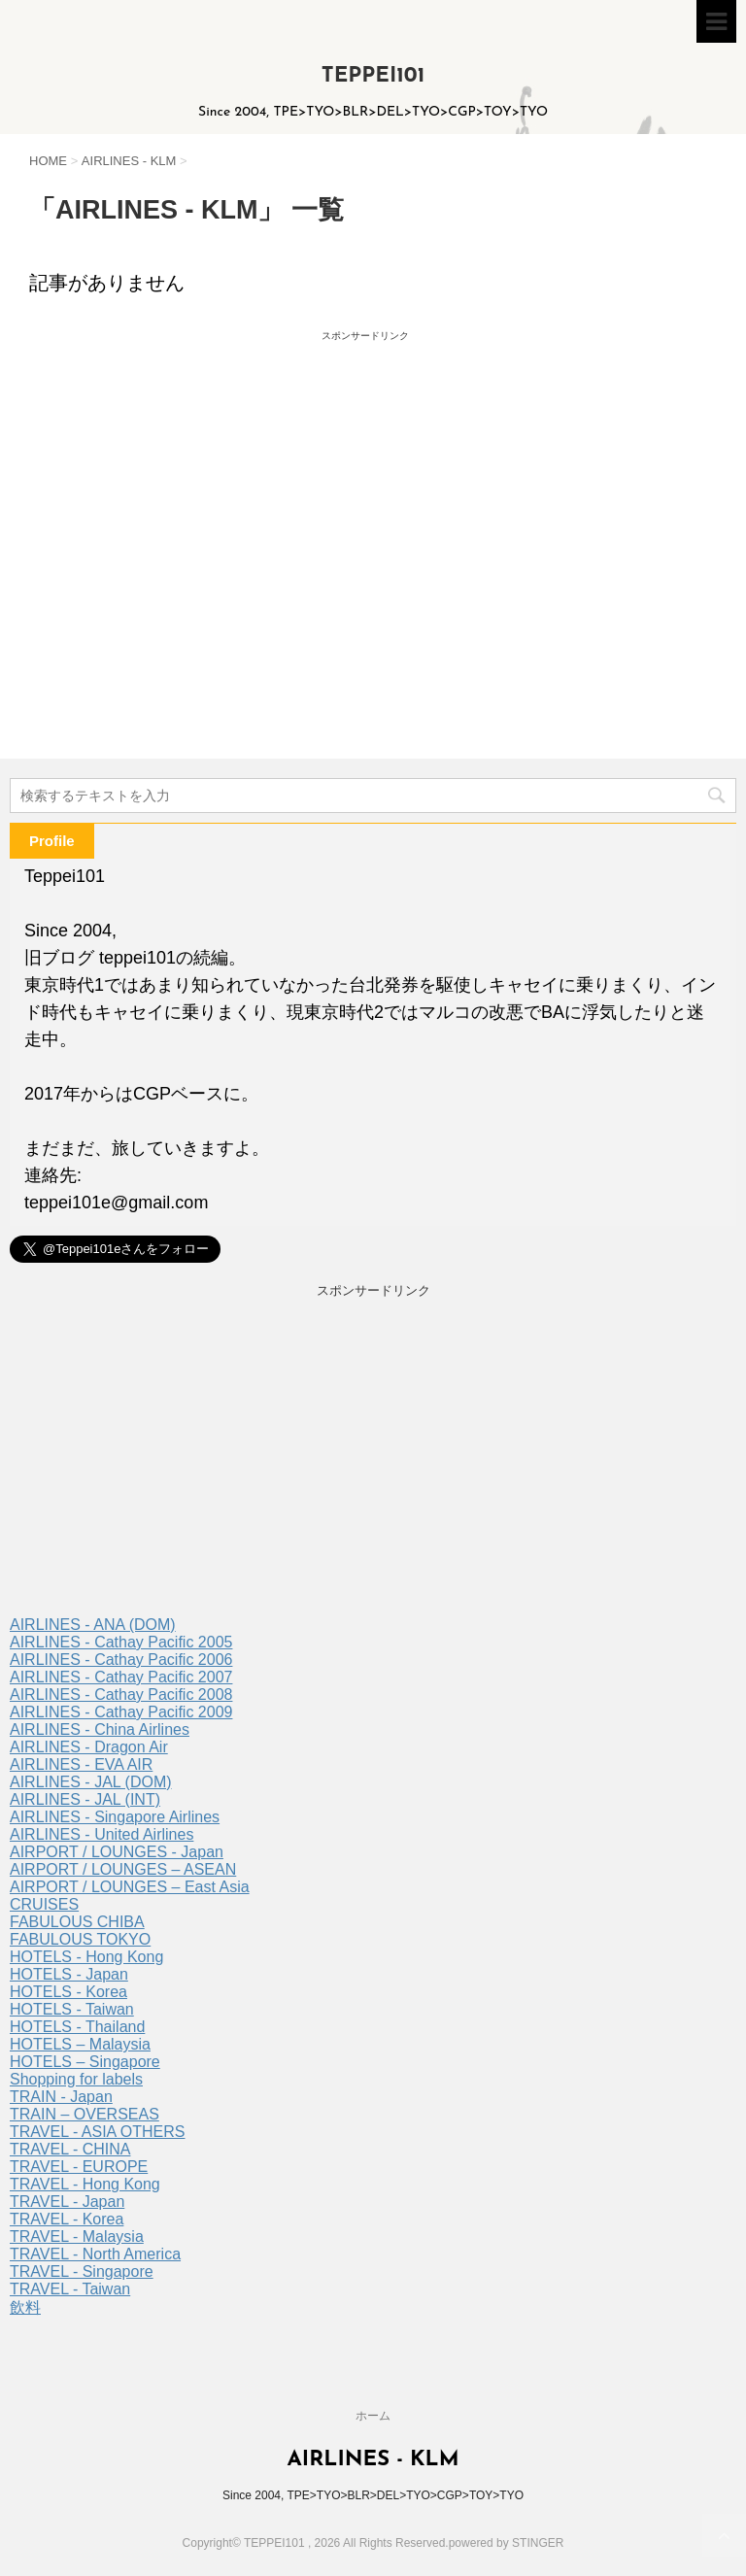 The width and height of the screenshot is (746, 2576). I want to click on HOTELS - Thailand, so click(77, 2026).